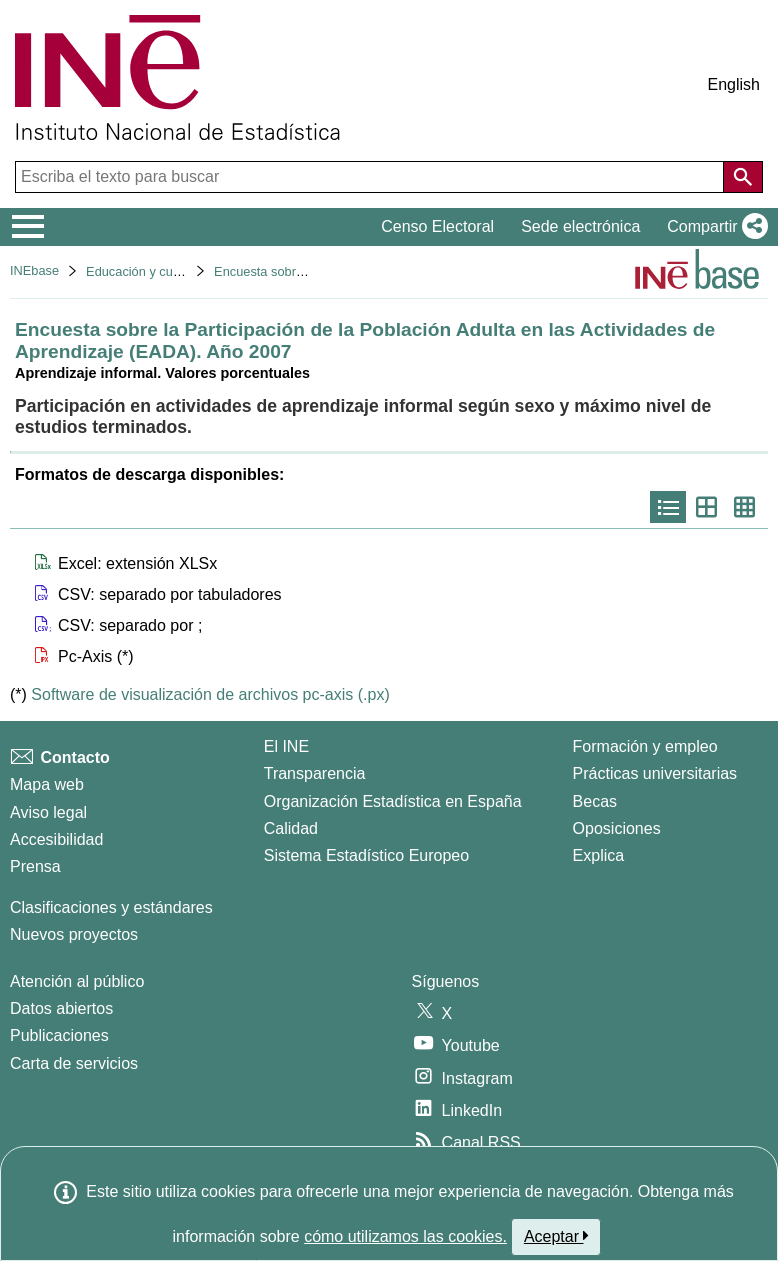  I want to click on [button], so click(713, 227).